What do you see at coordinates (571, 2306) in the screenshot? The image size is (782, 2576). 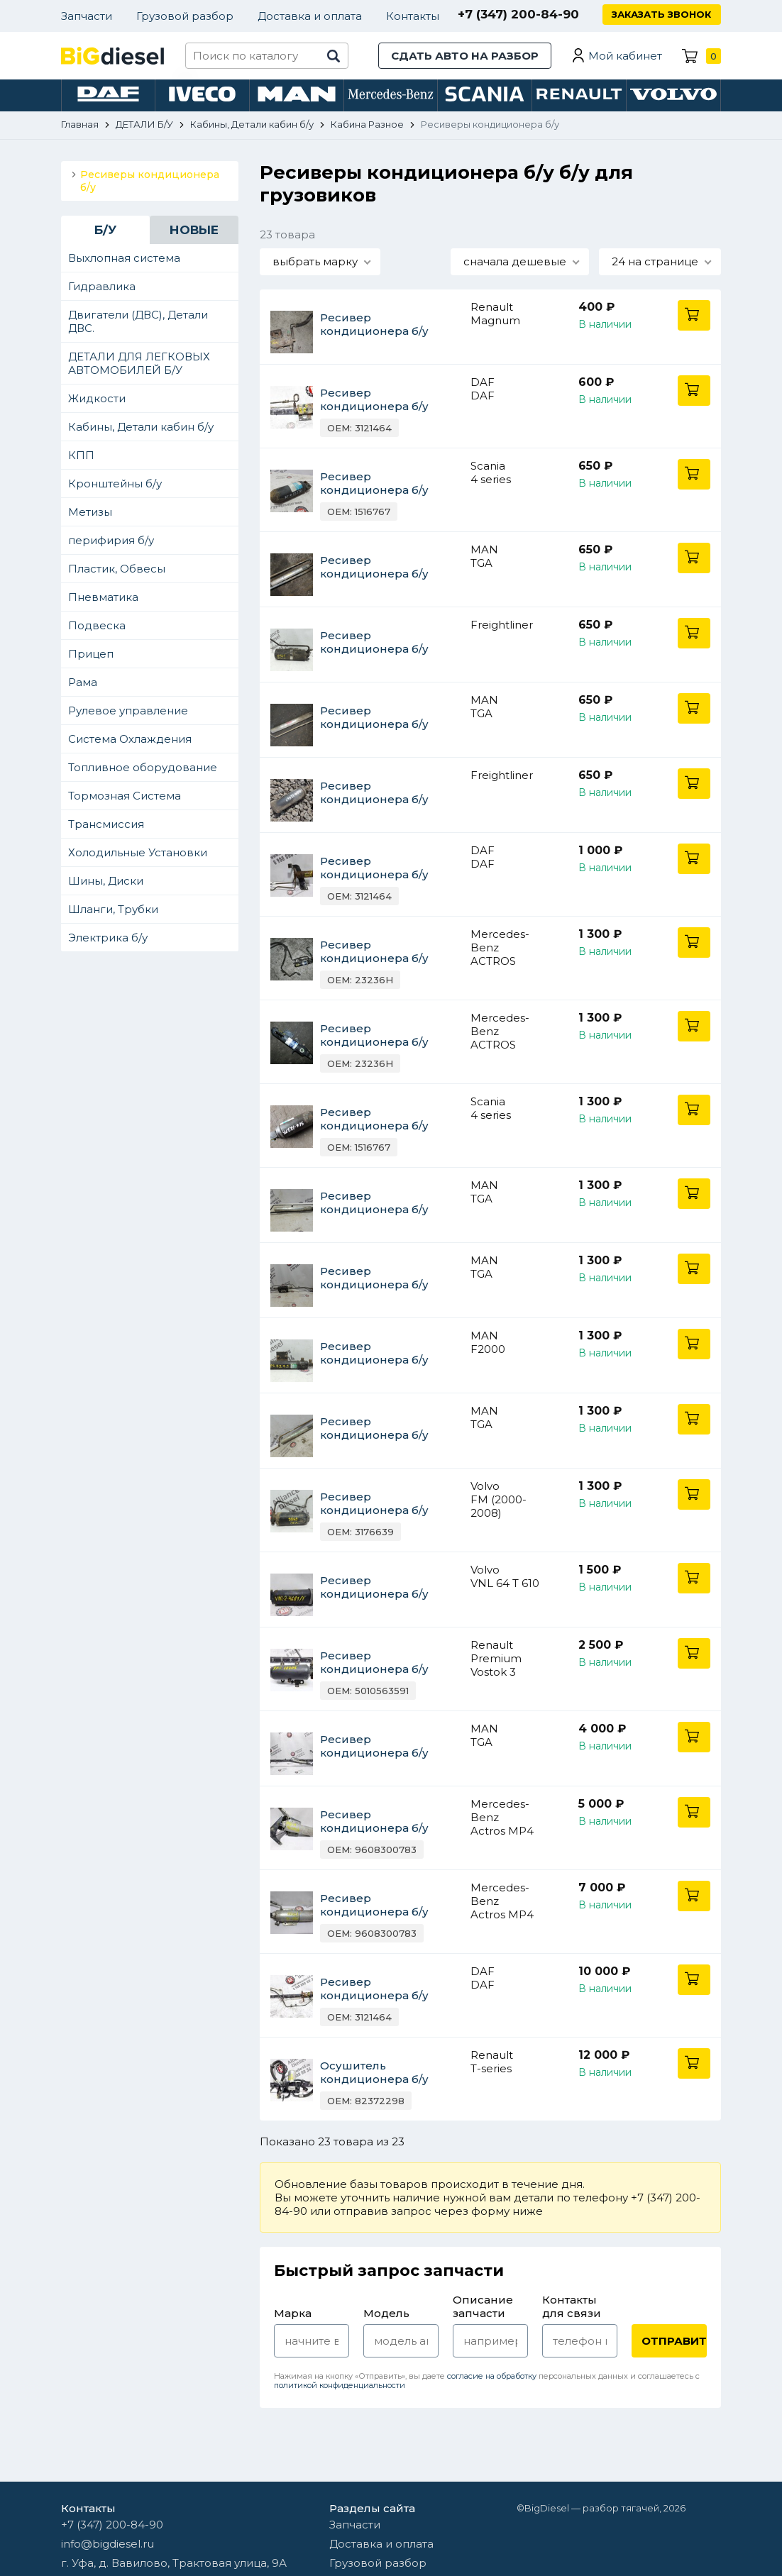 I see `Контакты для связи` at bounding box center [571, 2306].